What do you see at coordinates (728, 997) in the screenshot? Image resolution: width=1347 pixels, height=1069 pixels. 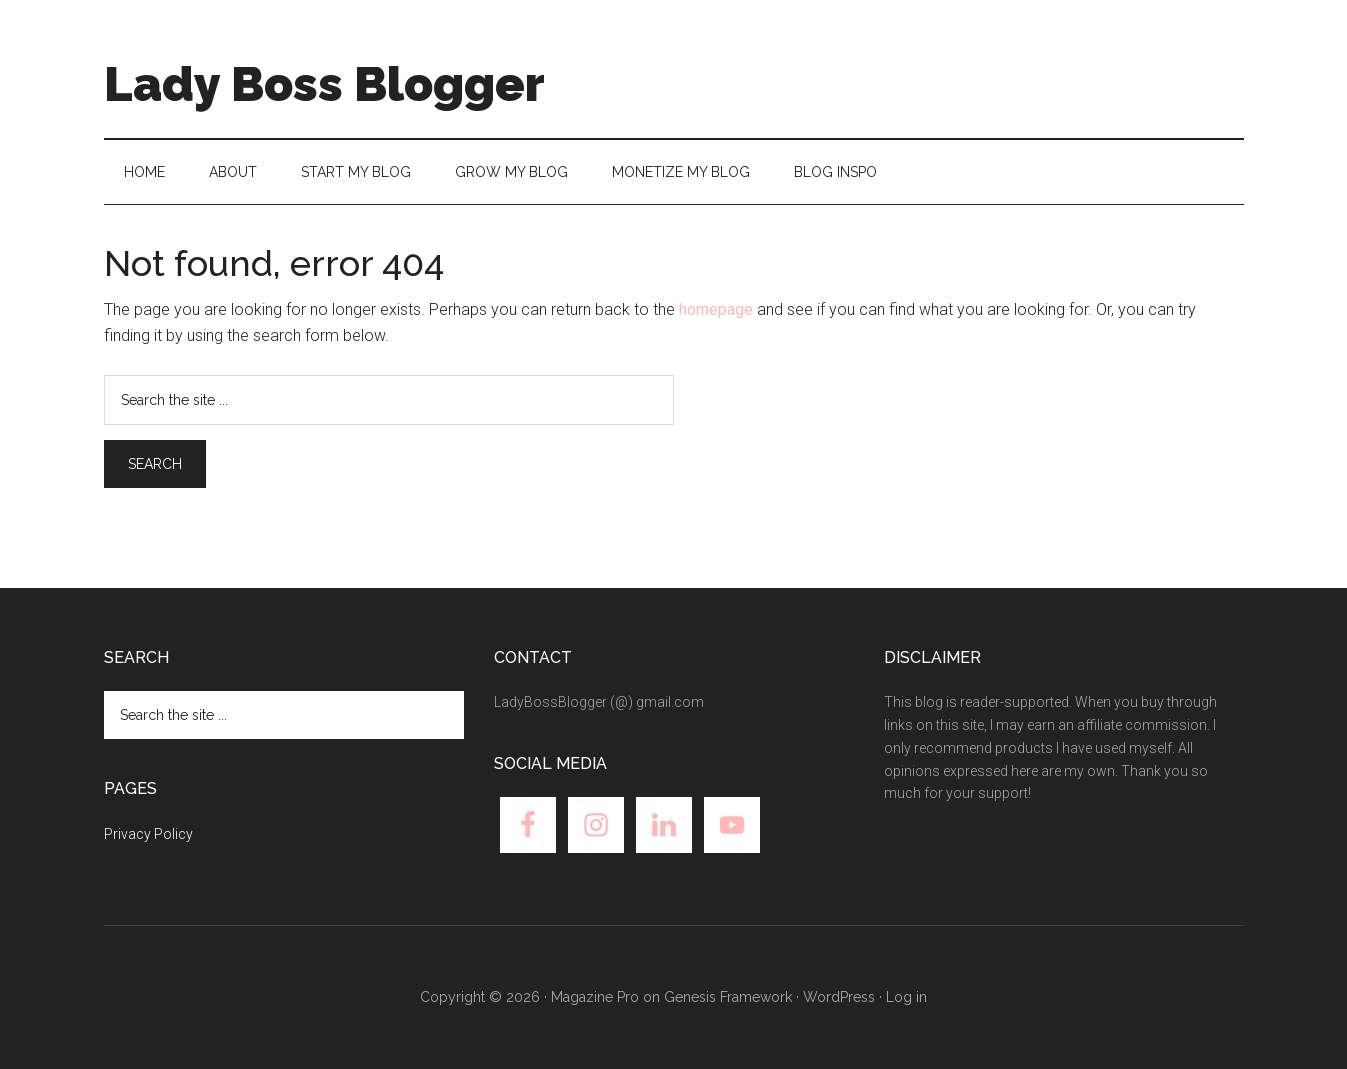 I see `Genesis Framework` at bounding box center [728, 997].